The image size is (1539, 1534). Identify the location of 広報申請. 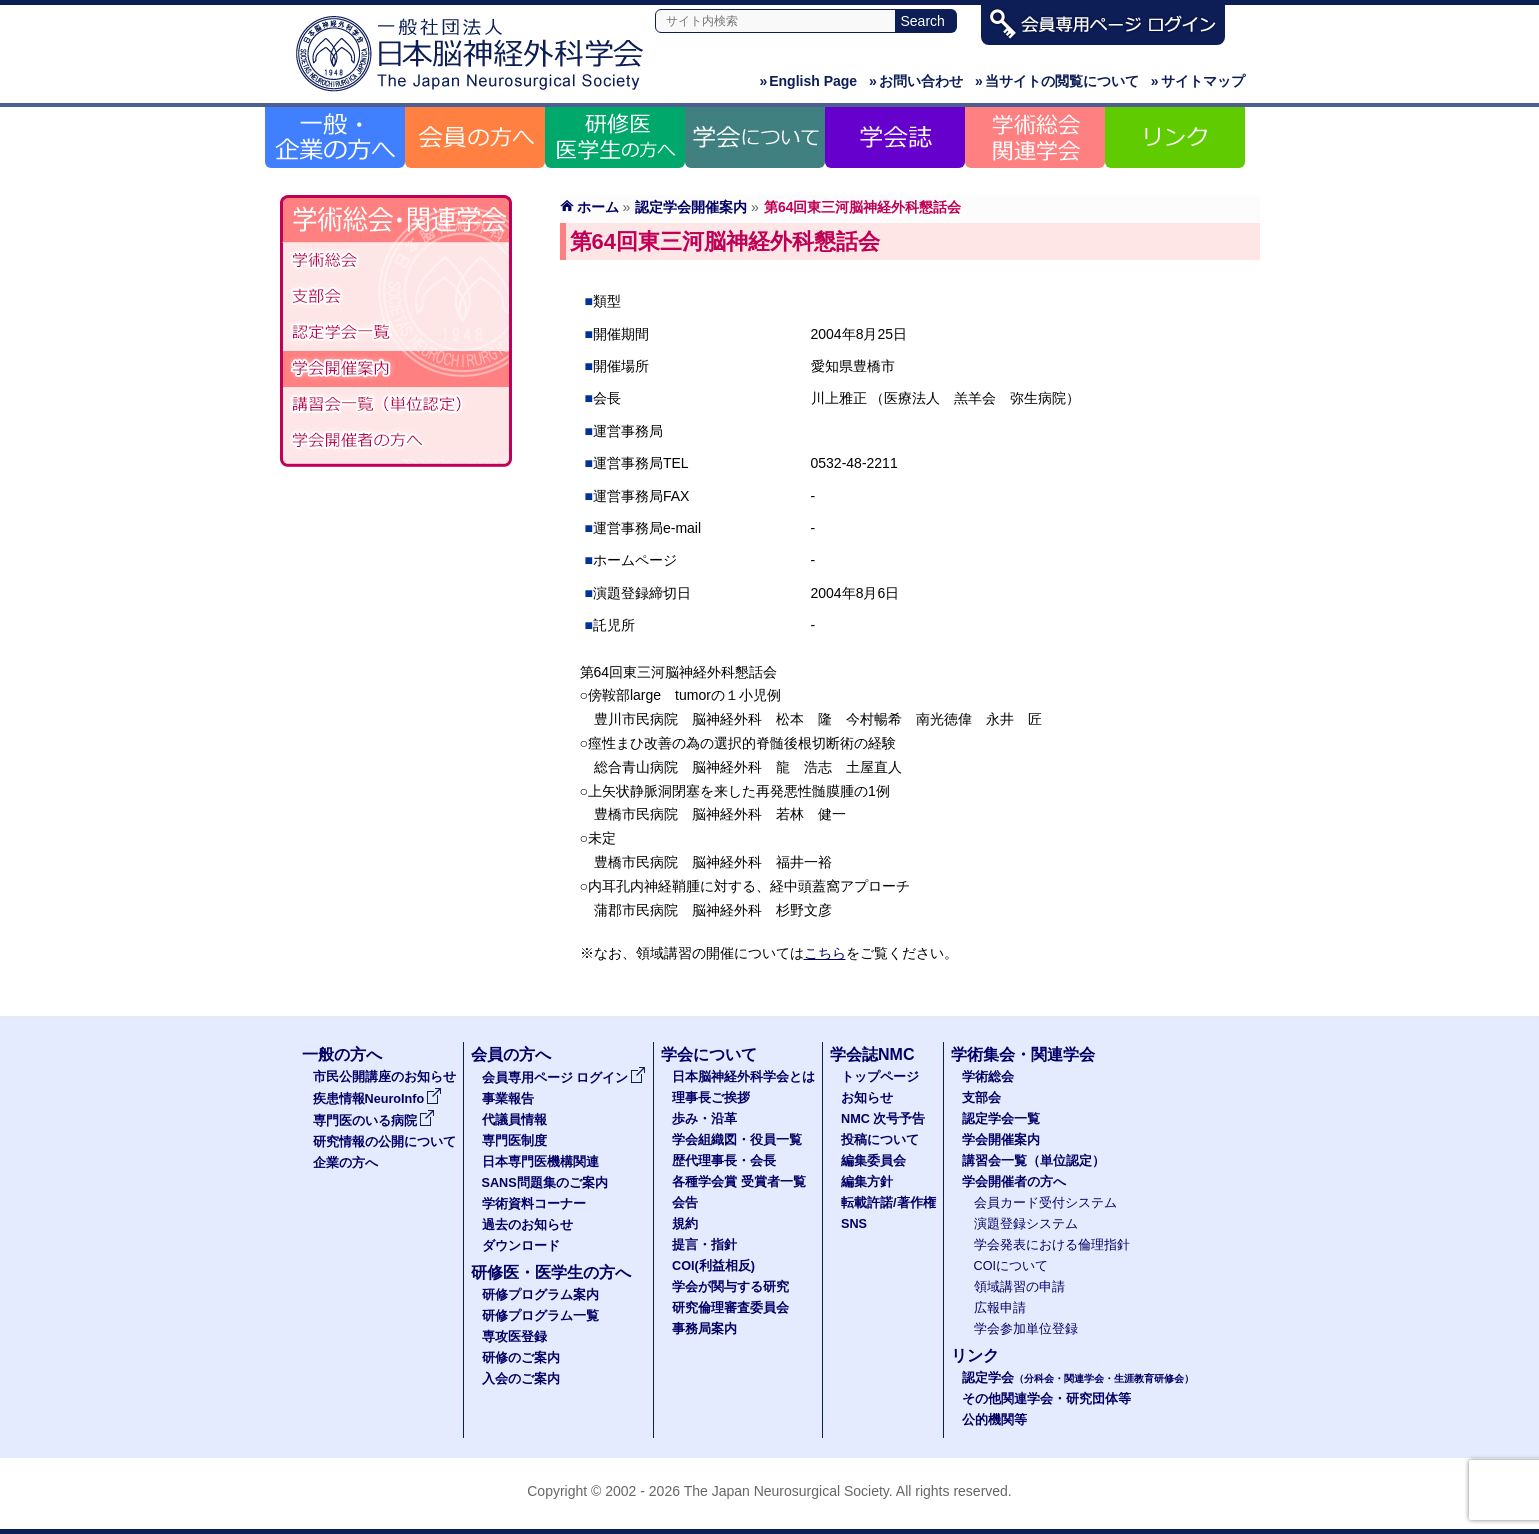
(1000, 1308).